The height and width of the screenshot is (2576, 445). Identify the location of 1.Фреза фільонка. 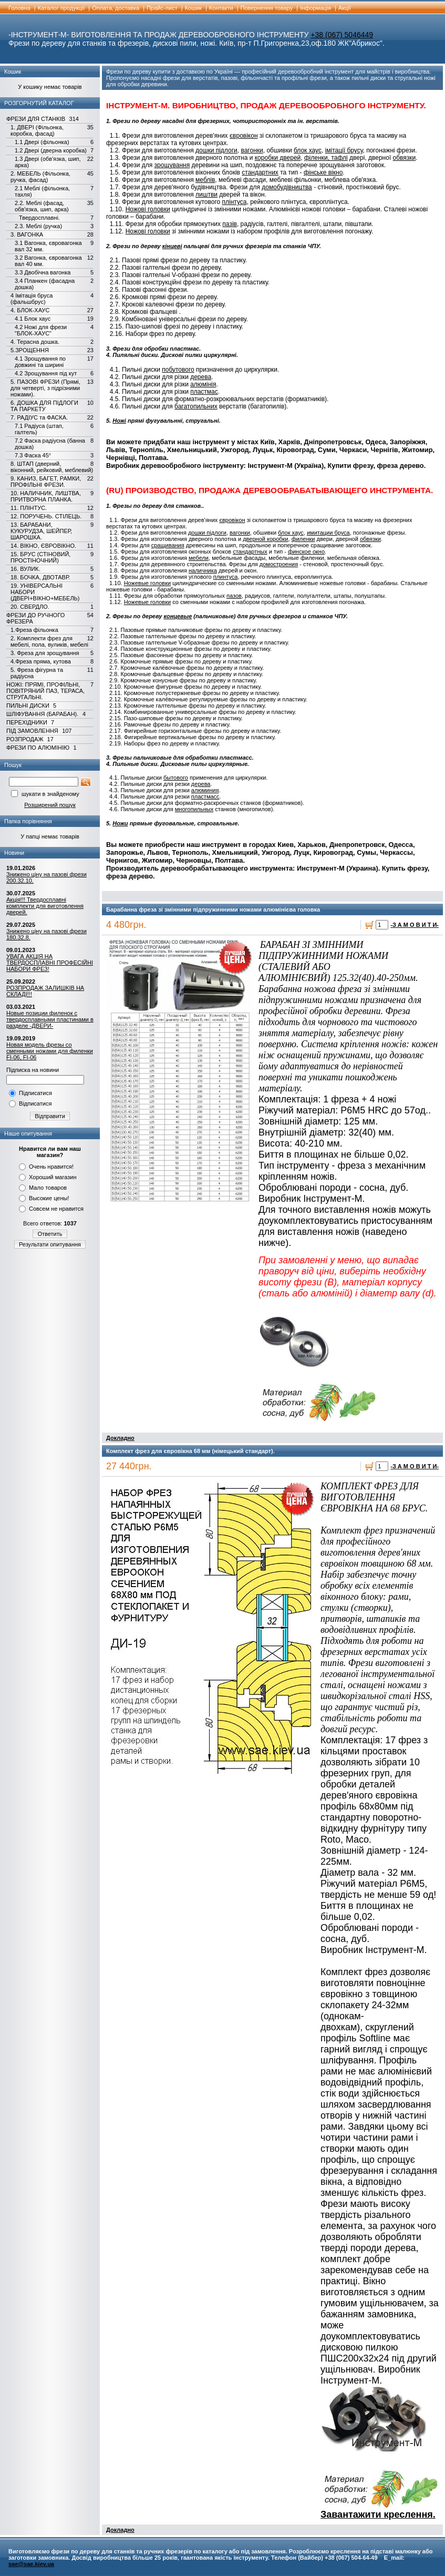
(34, 630).